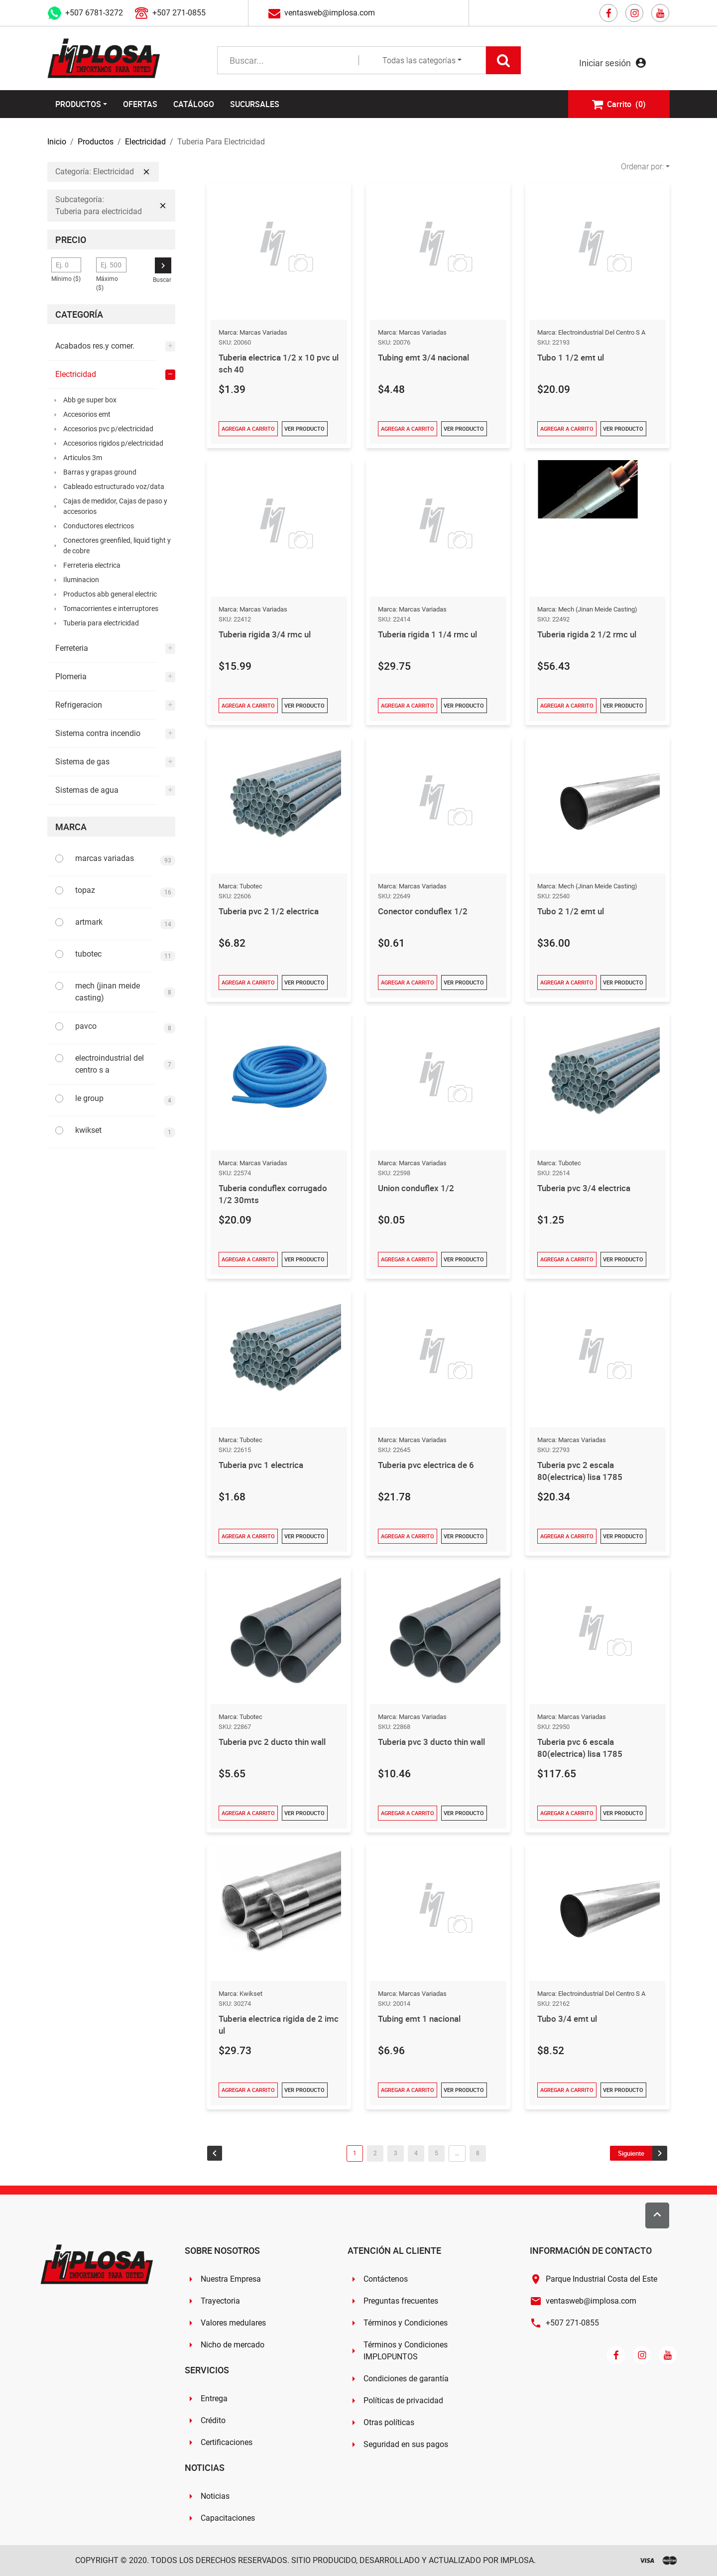 The width and height of the screenshot is (717, 2576). What do you see at coordinates (88, 1130) in the screenshot?
I see `kwikset` at bounding box center [88, 1130].